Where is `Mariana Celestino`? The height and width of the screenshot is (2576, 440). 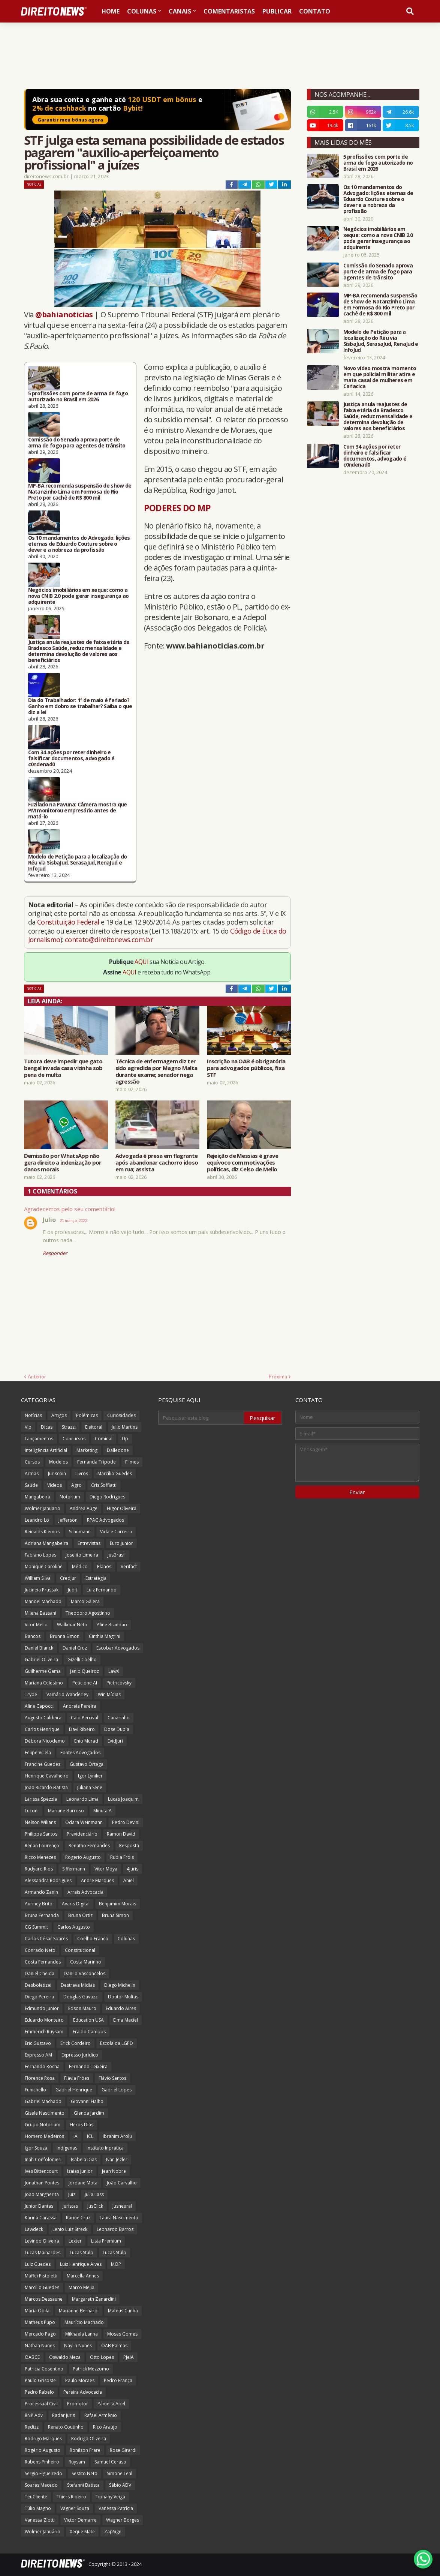
Mariana Celestino is located at coordinates (44, 1683).